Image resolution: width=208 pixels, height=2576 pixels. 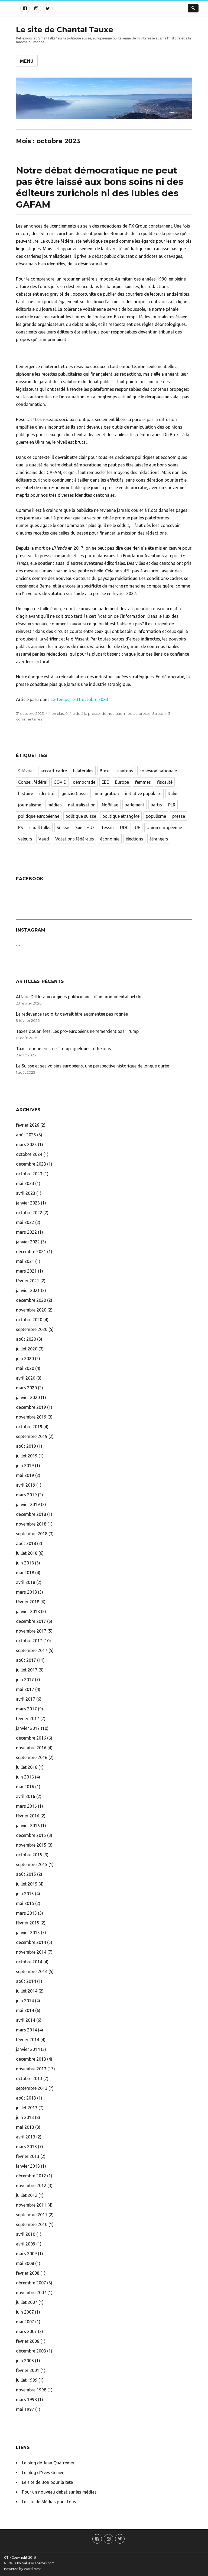 What do you see at coordinates (74, 838) in the screenshot?
I see `Votations fédérales` at bounding box center [74, 838].